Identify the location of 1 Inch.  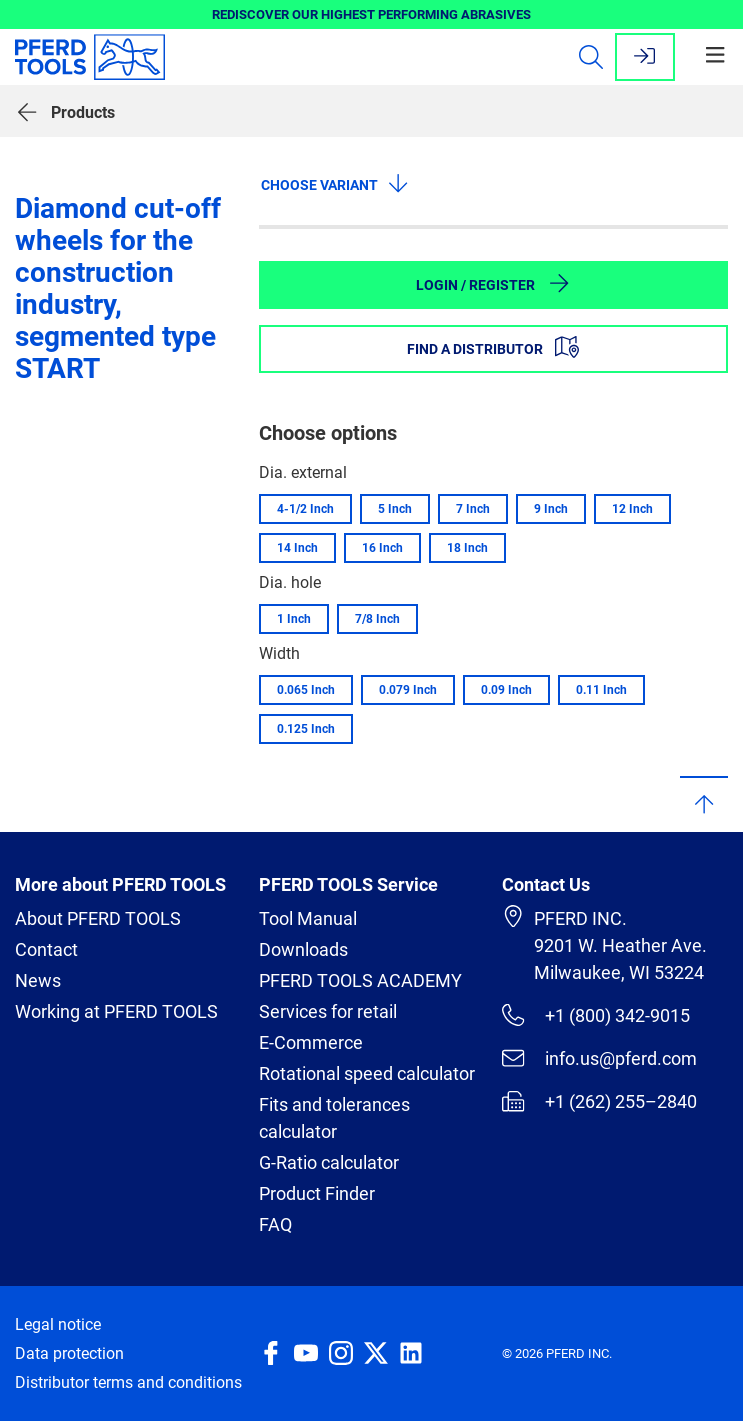
(294, 619).